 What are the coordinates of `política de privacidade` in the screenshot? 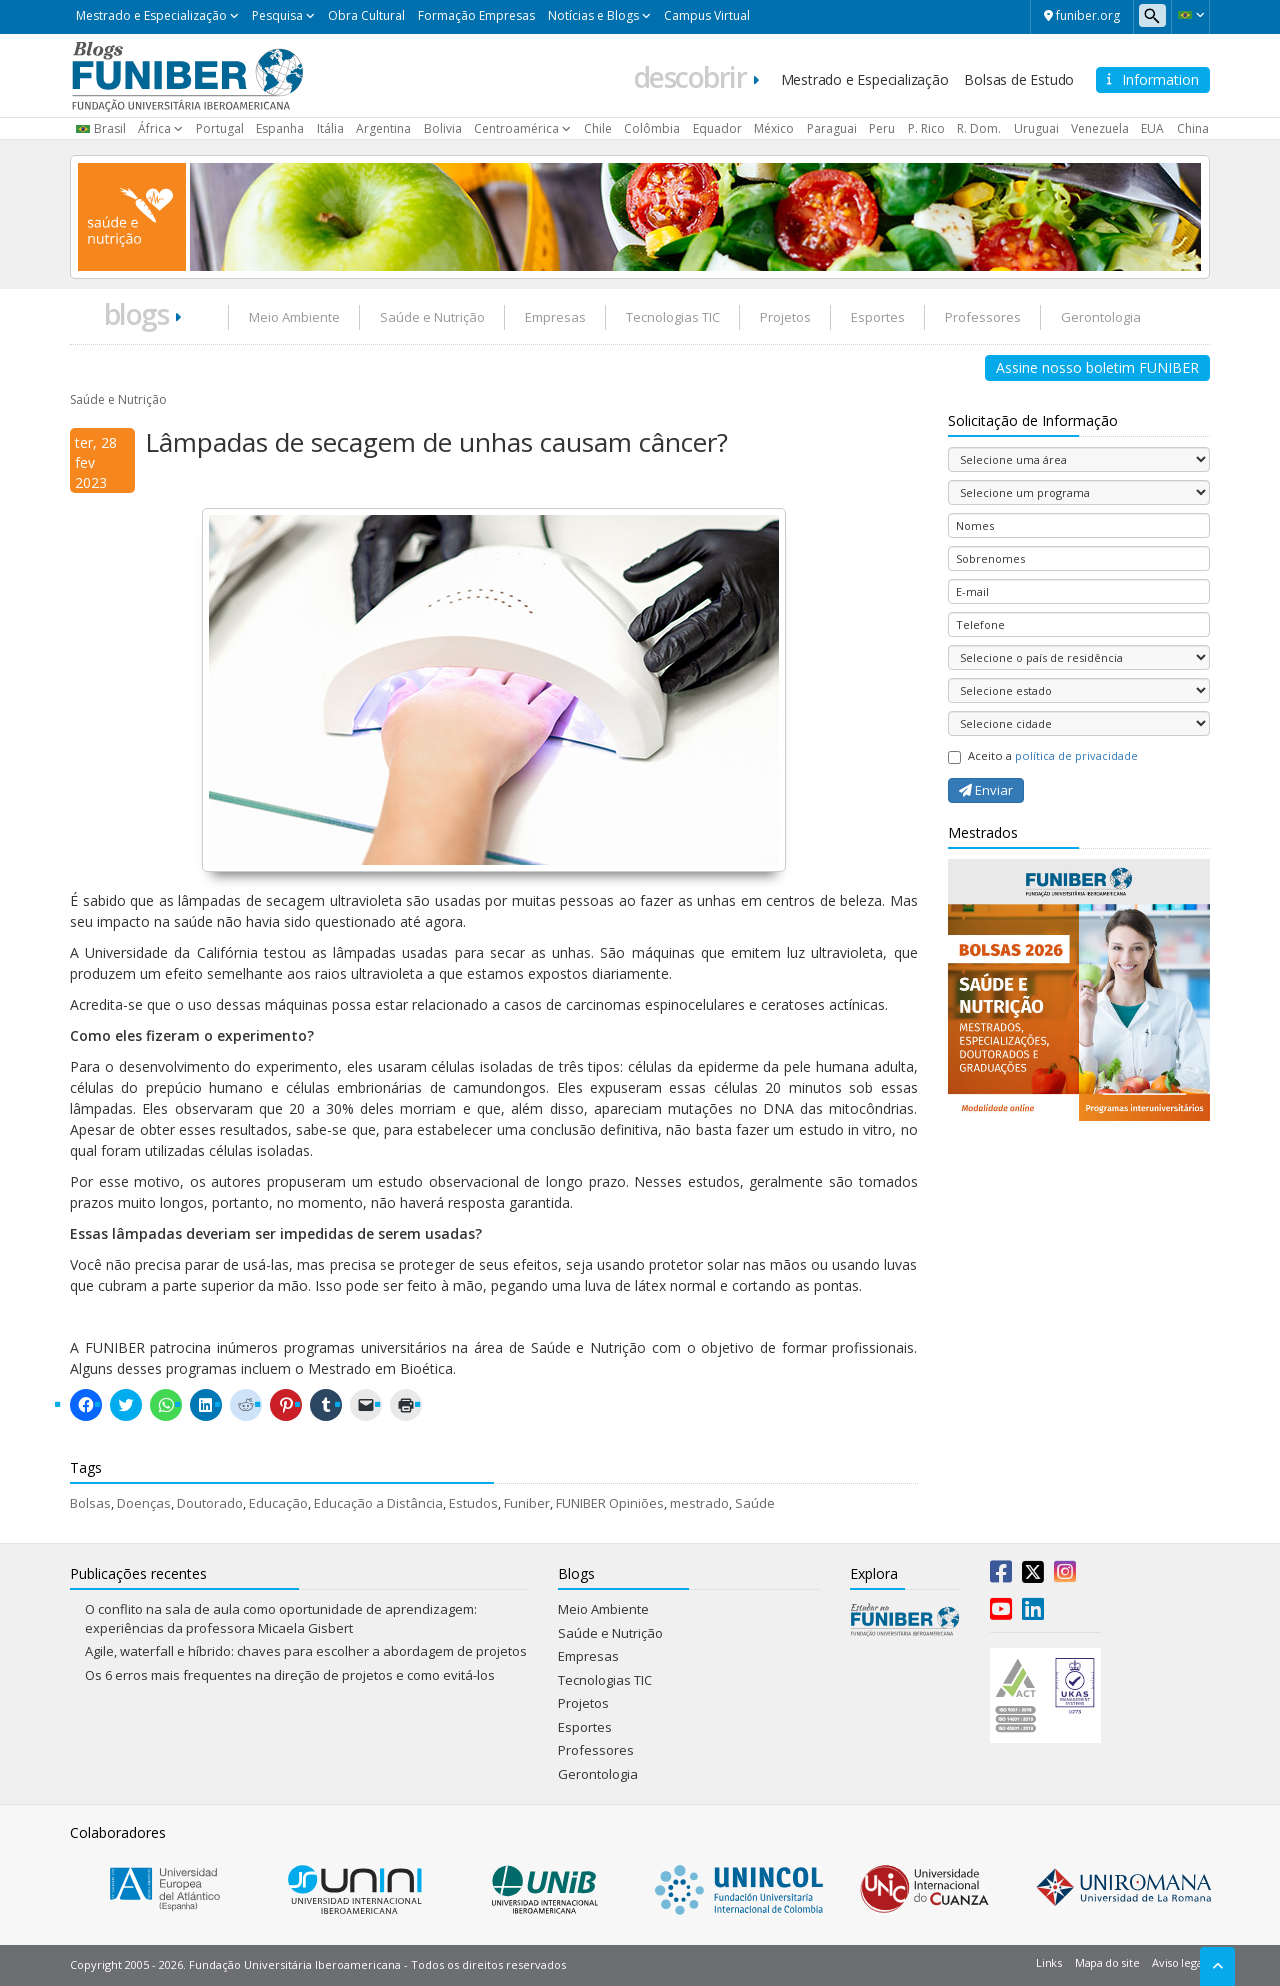 It's located at (1076, 755).